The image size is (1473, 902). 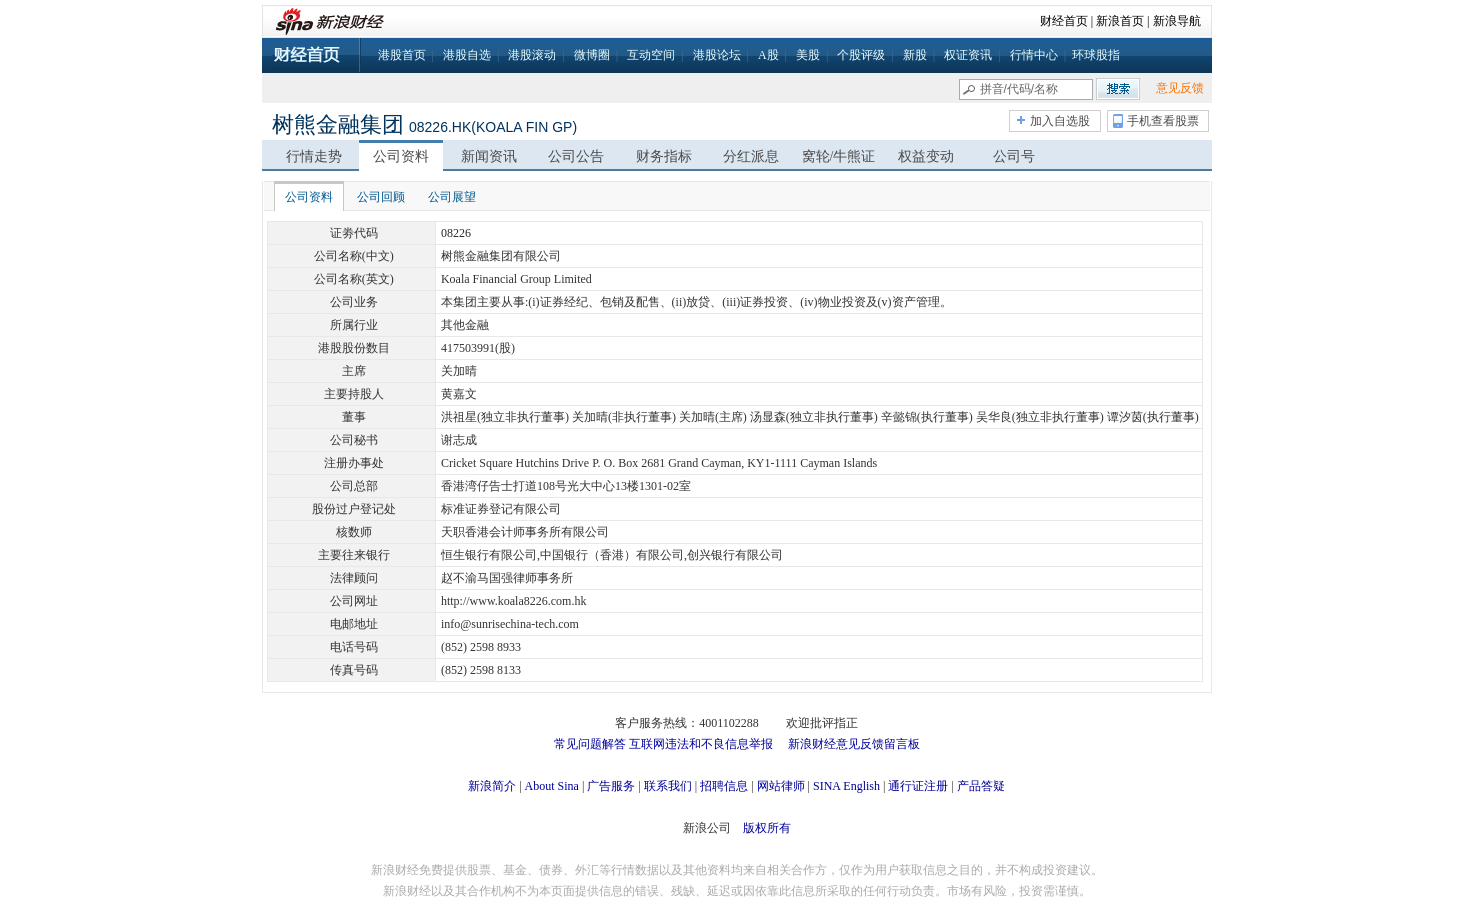 I want to click on 新浪简介, so click(x=492, y=786).